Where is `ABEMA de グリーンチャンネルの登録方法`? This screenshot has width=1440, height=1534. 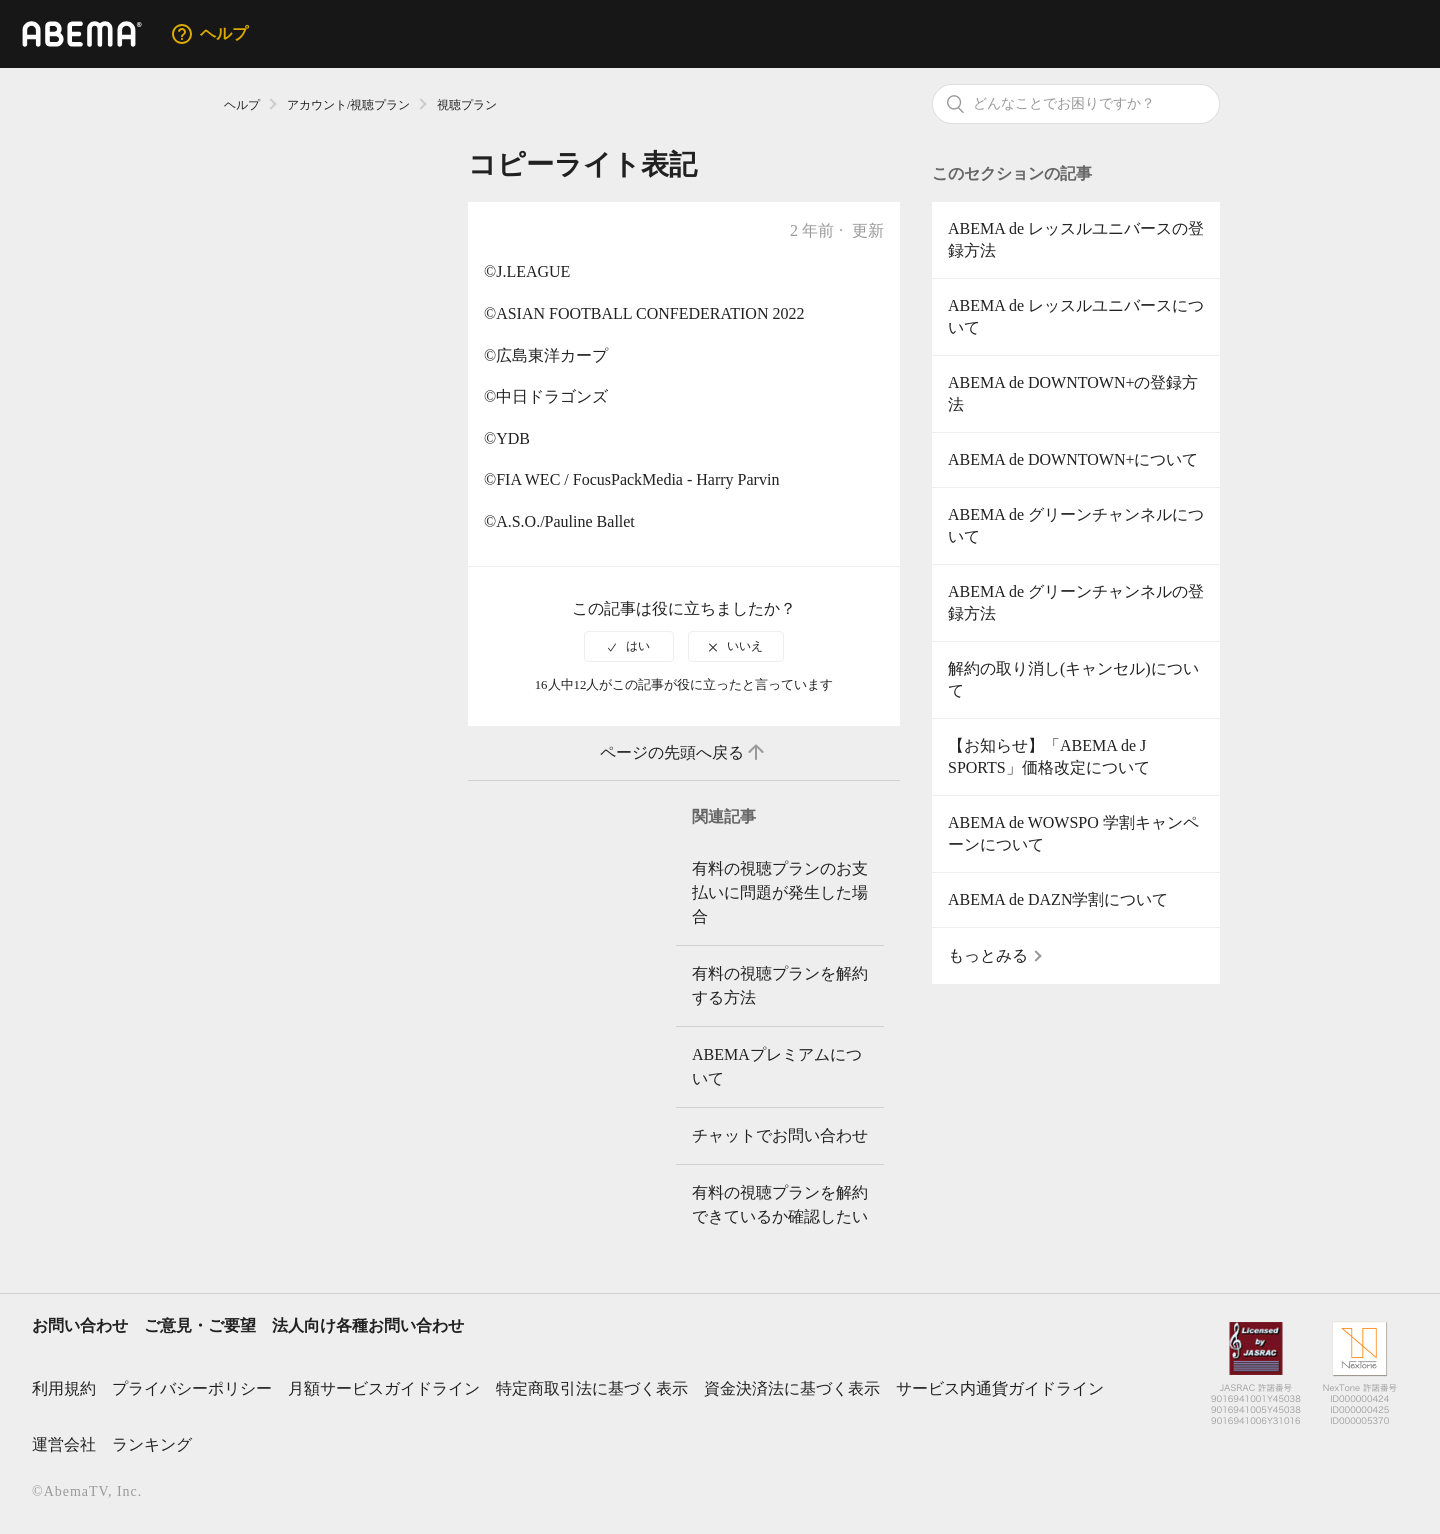 ABEMA de グリーンチャンネルの登録方法 is located at coordinates (1076, 602).